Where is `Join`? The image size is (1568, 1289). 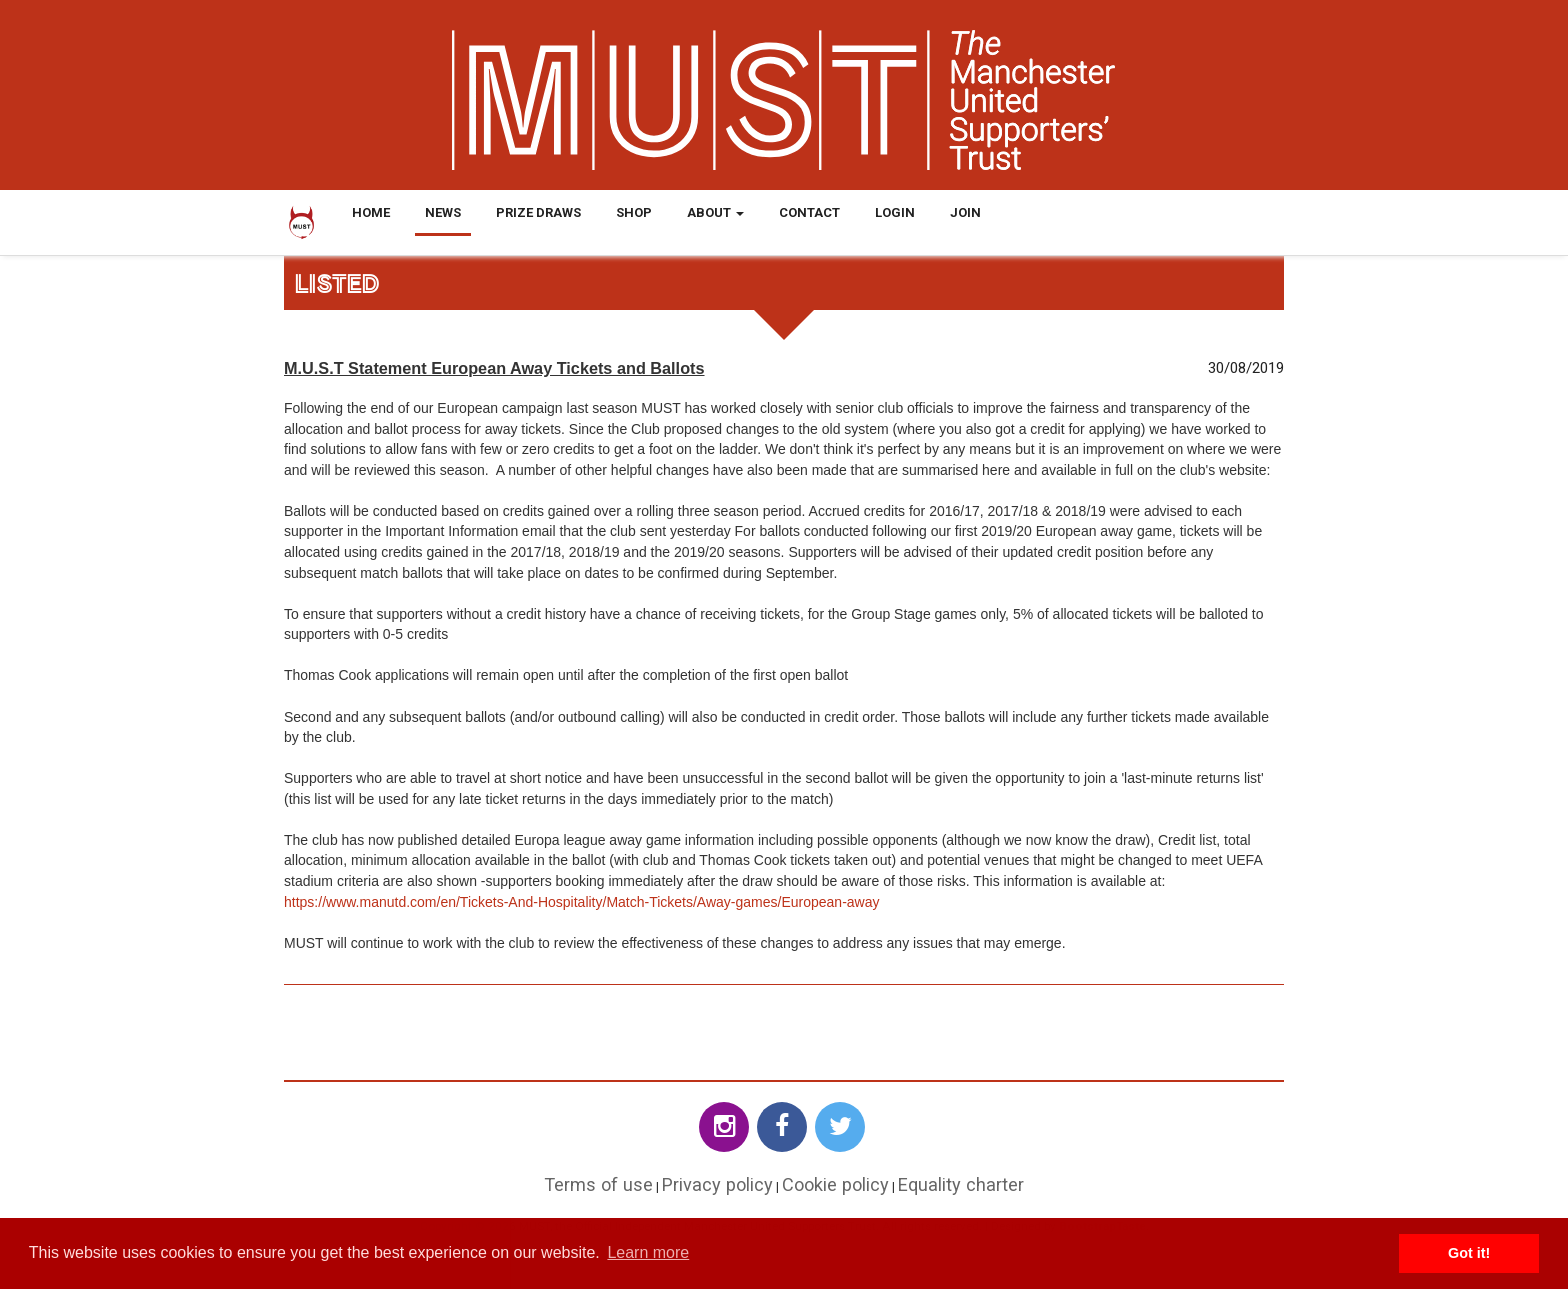 Join is located at coordinates (965, 212).